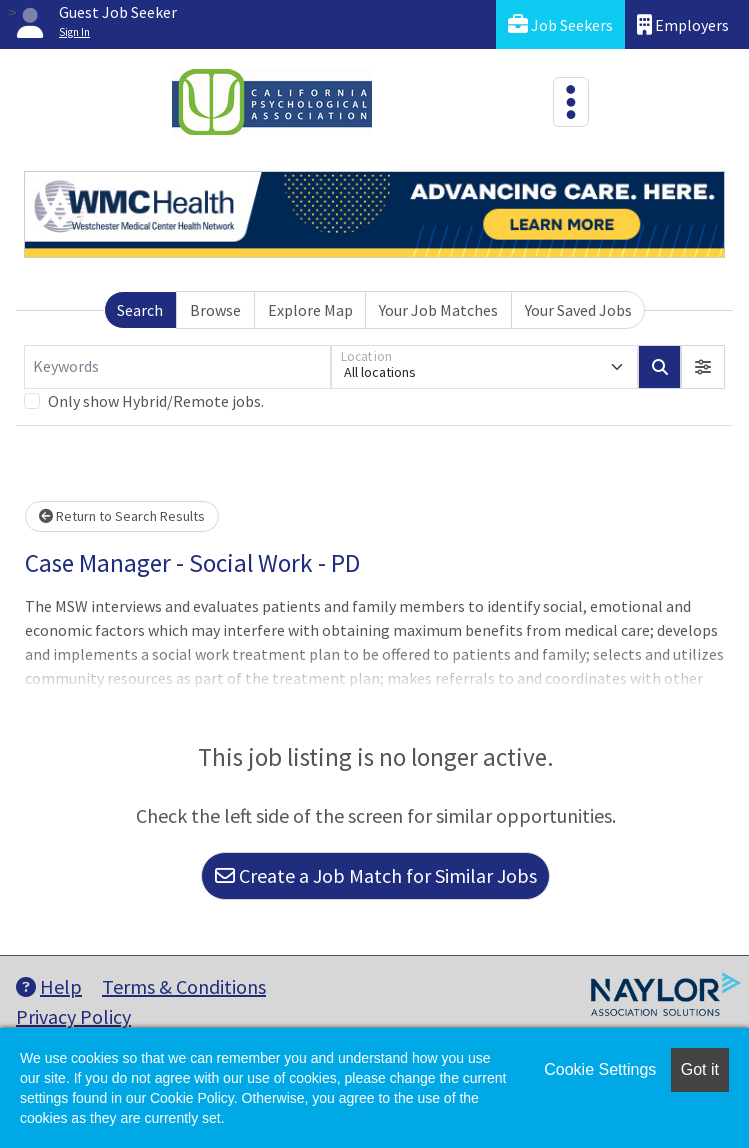 Image resolution: width=749 pixels, height=1148 pixels. I want to click on Return to Search Results, so click(122, 516).